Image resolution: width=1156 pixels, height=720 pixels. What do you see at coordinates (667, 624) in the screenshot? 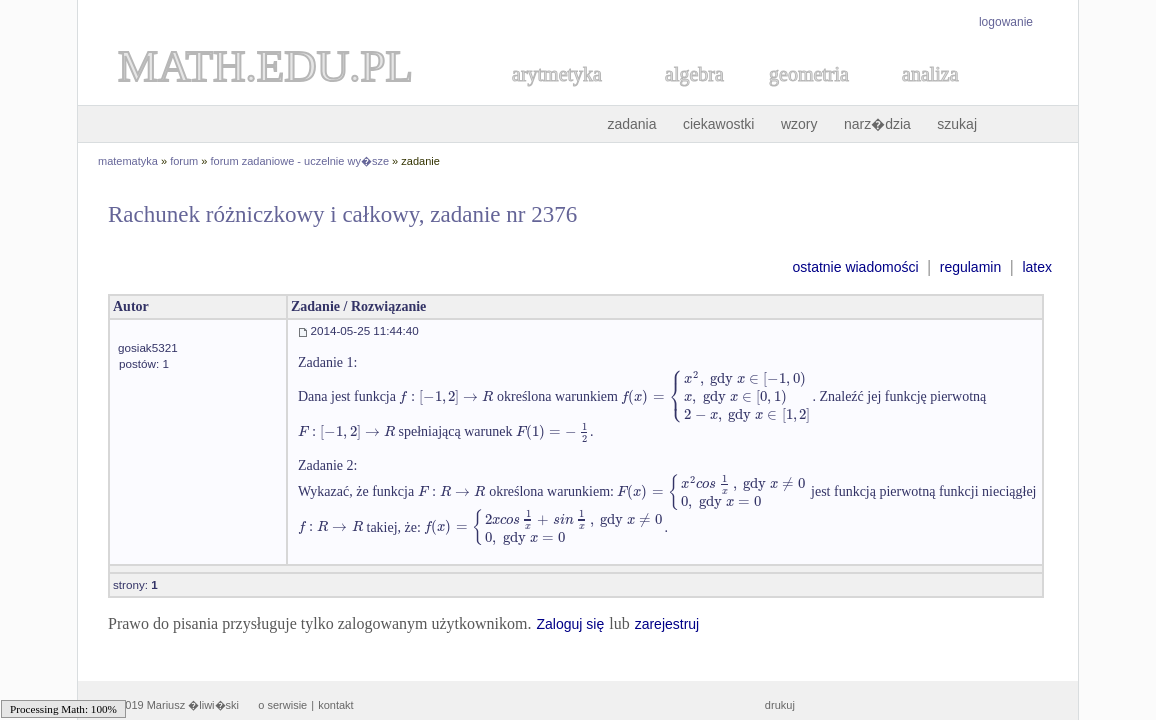
I see `zarejestruj` at bounding box center [667, 624].